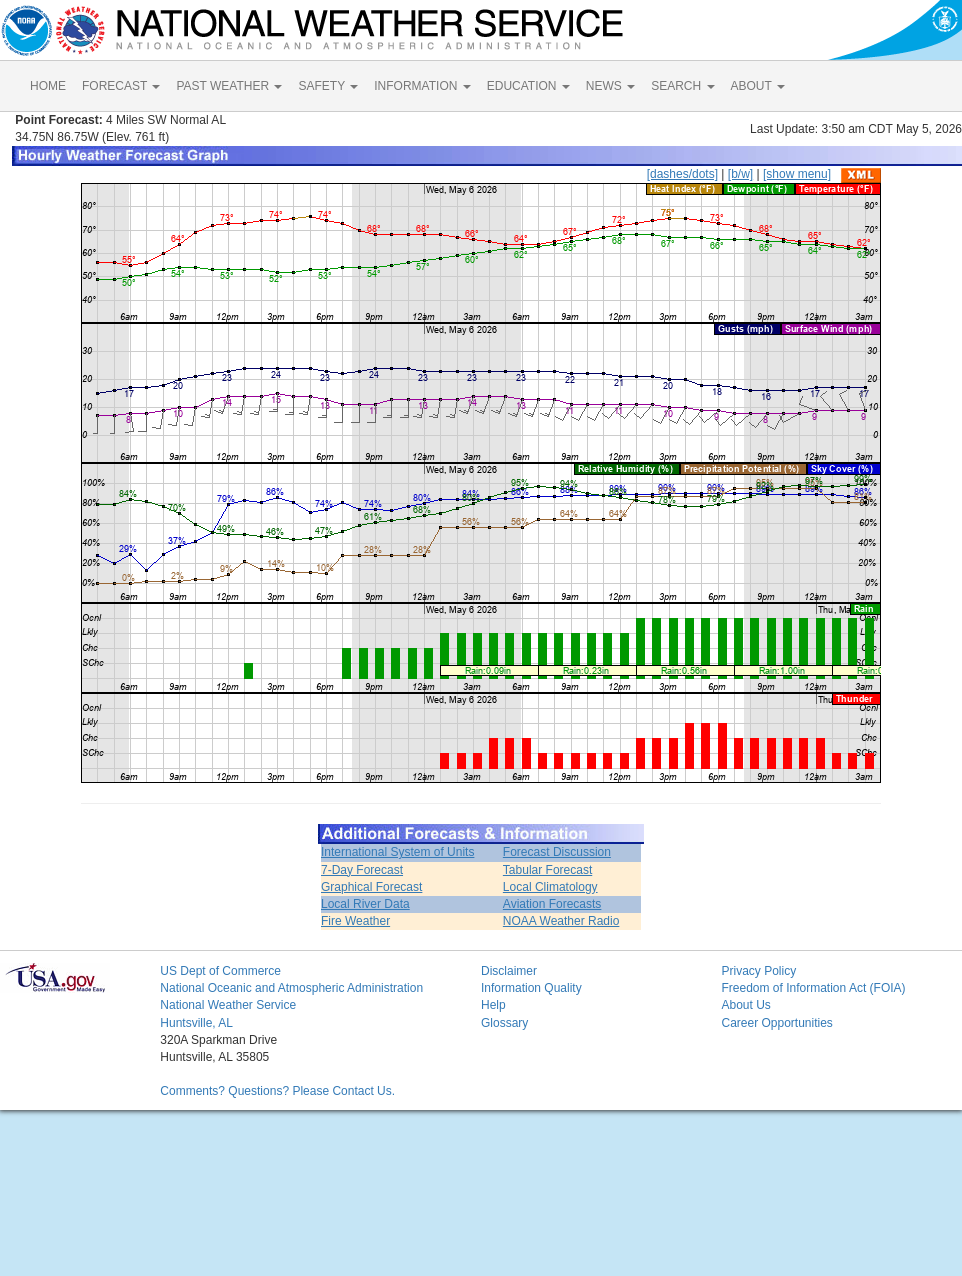  I want to click on Fire Weather, so click(355, 921).